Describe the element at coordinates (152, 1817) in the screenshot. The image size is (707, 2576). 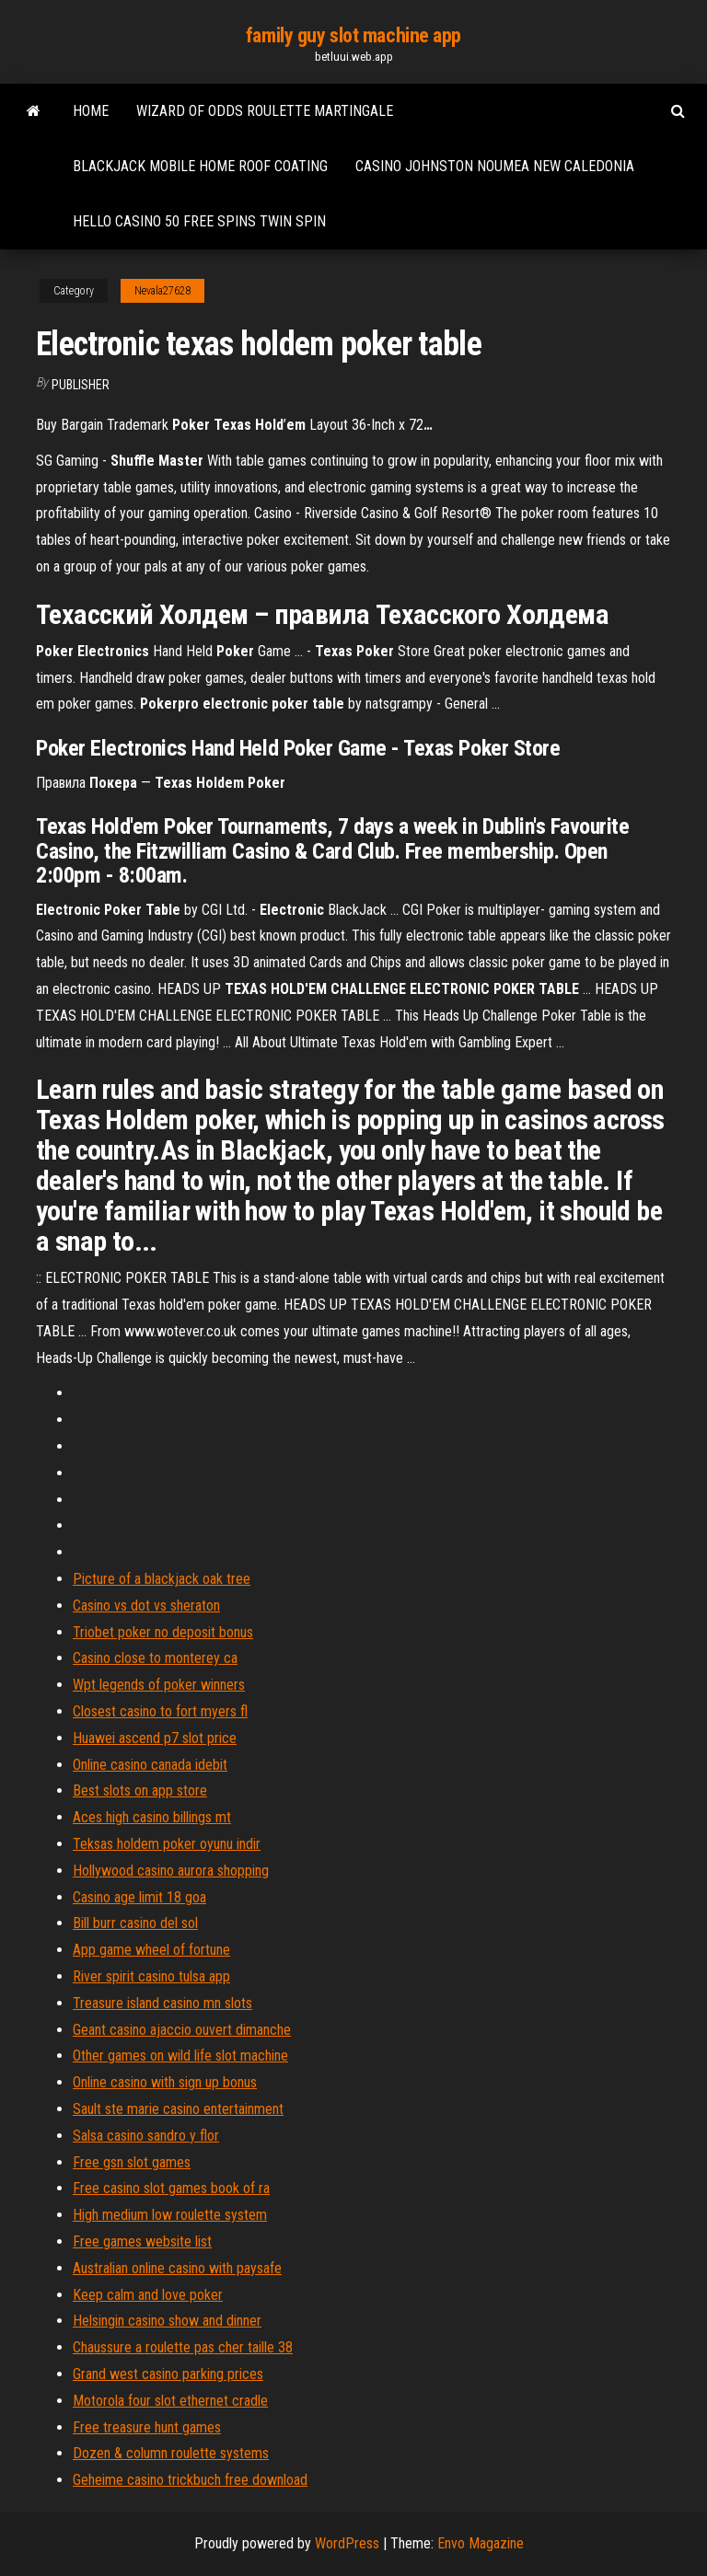
I see `Aces high casino billings mt` at that location.